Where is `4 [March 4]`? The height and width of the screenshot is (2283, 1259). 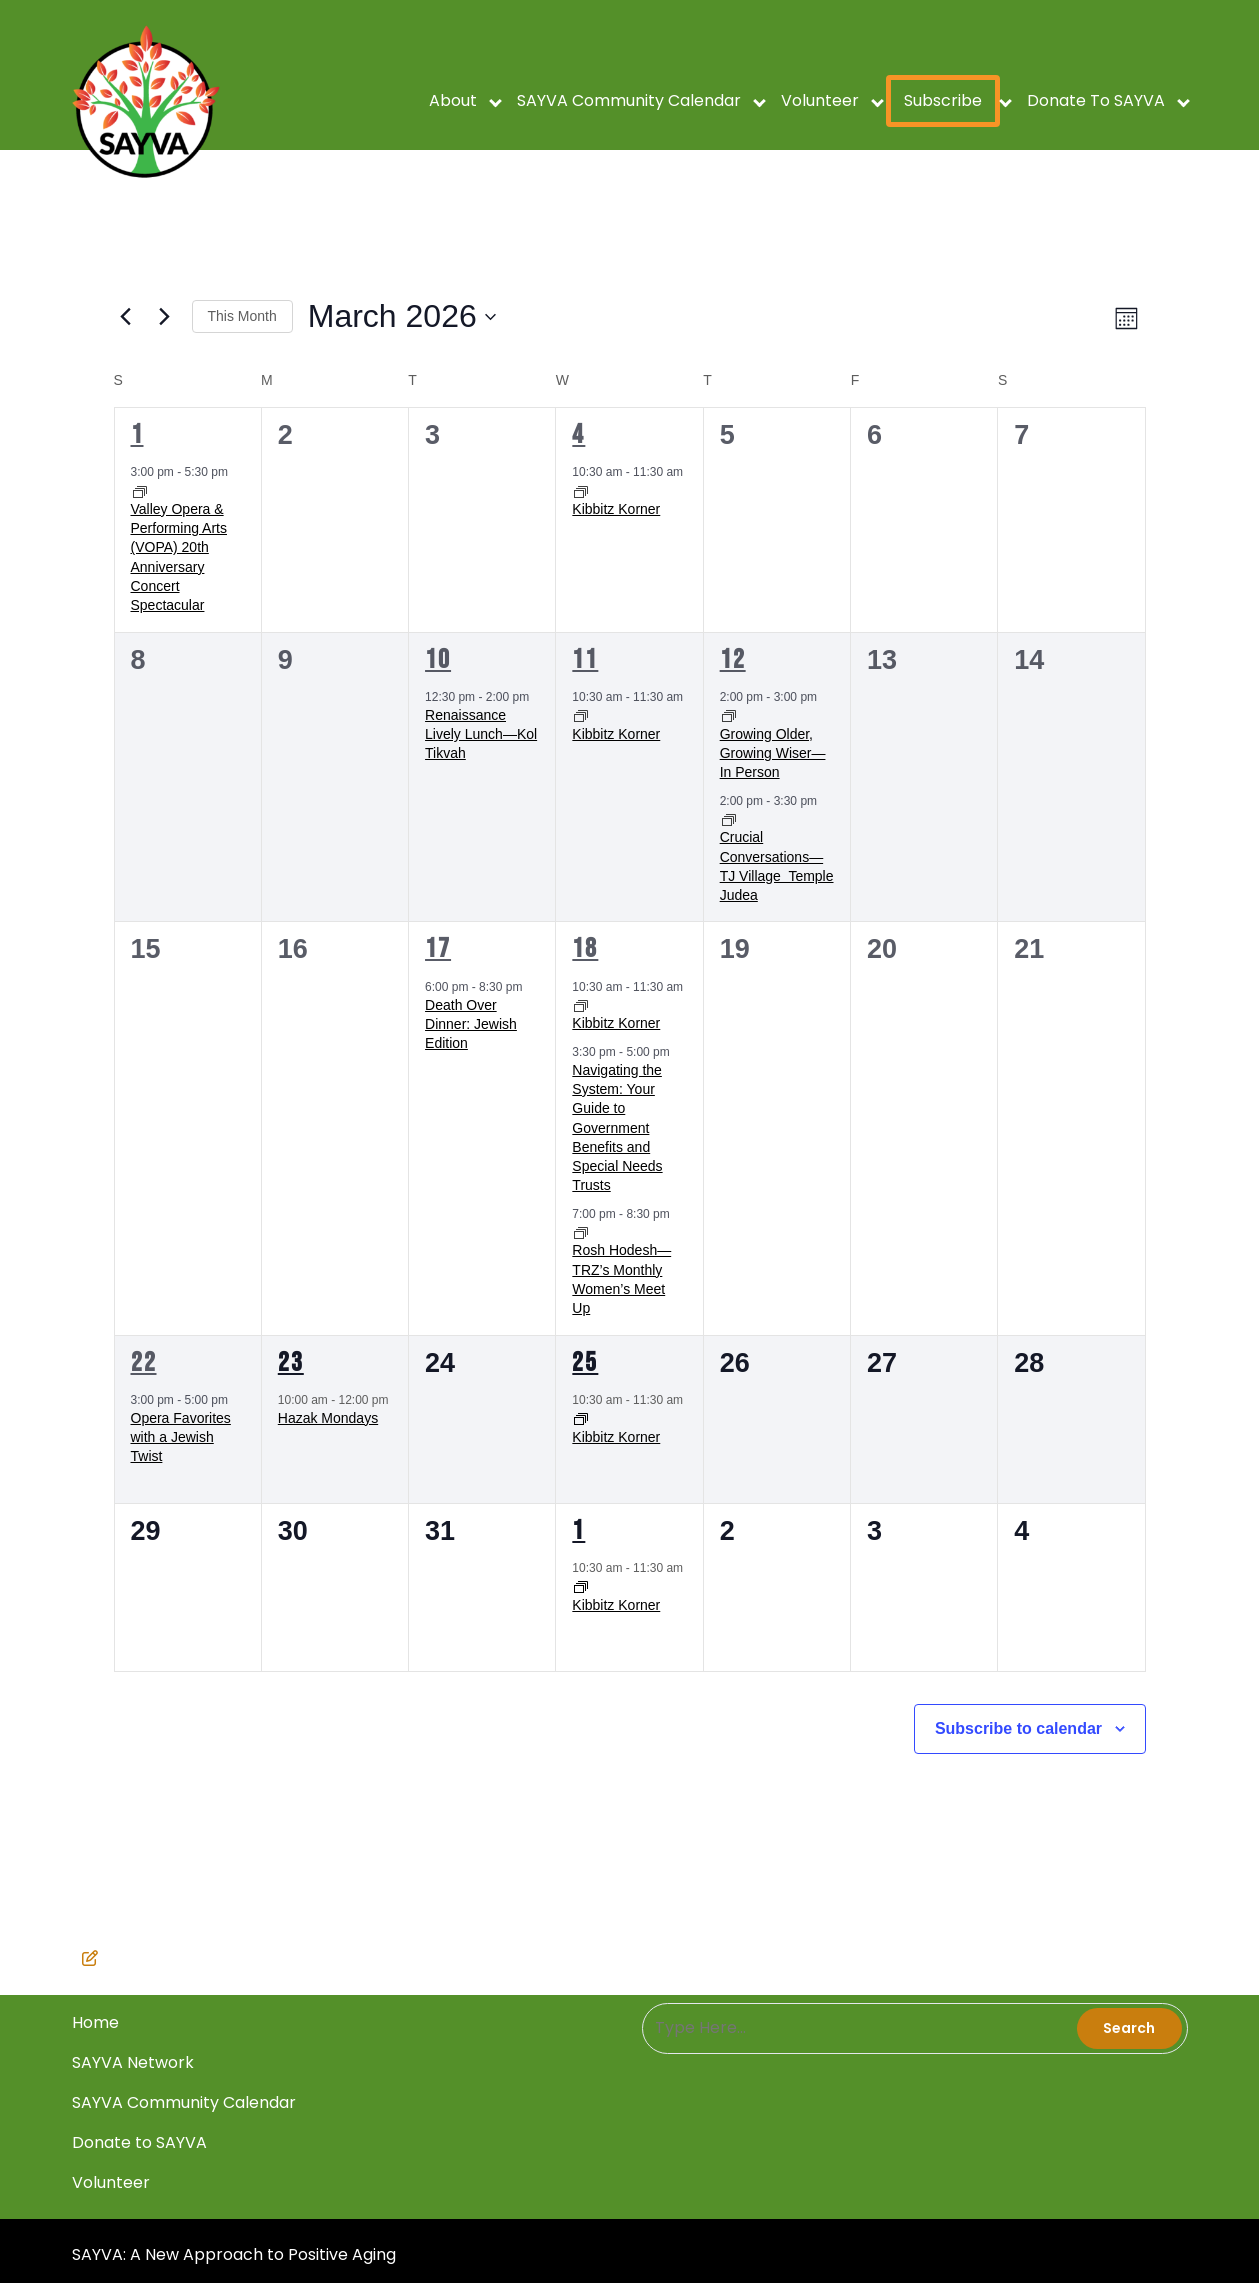 4 [March 4] is located at coordinates (578, 435).